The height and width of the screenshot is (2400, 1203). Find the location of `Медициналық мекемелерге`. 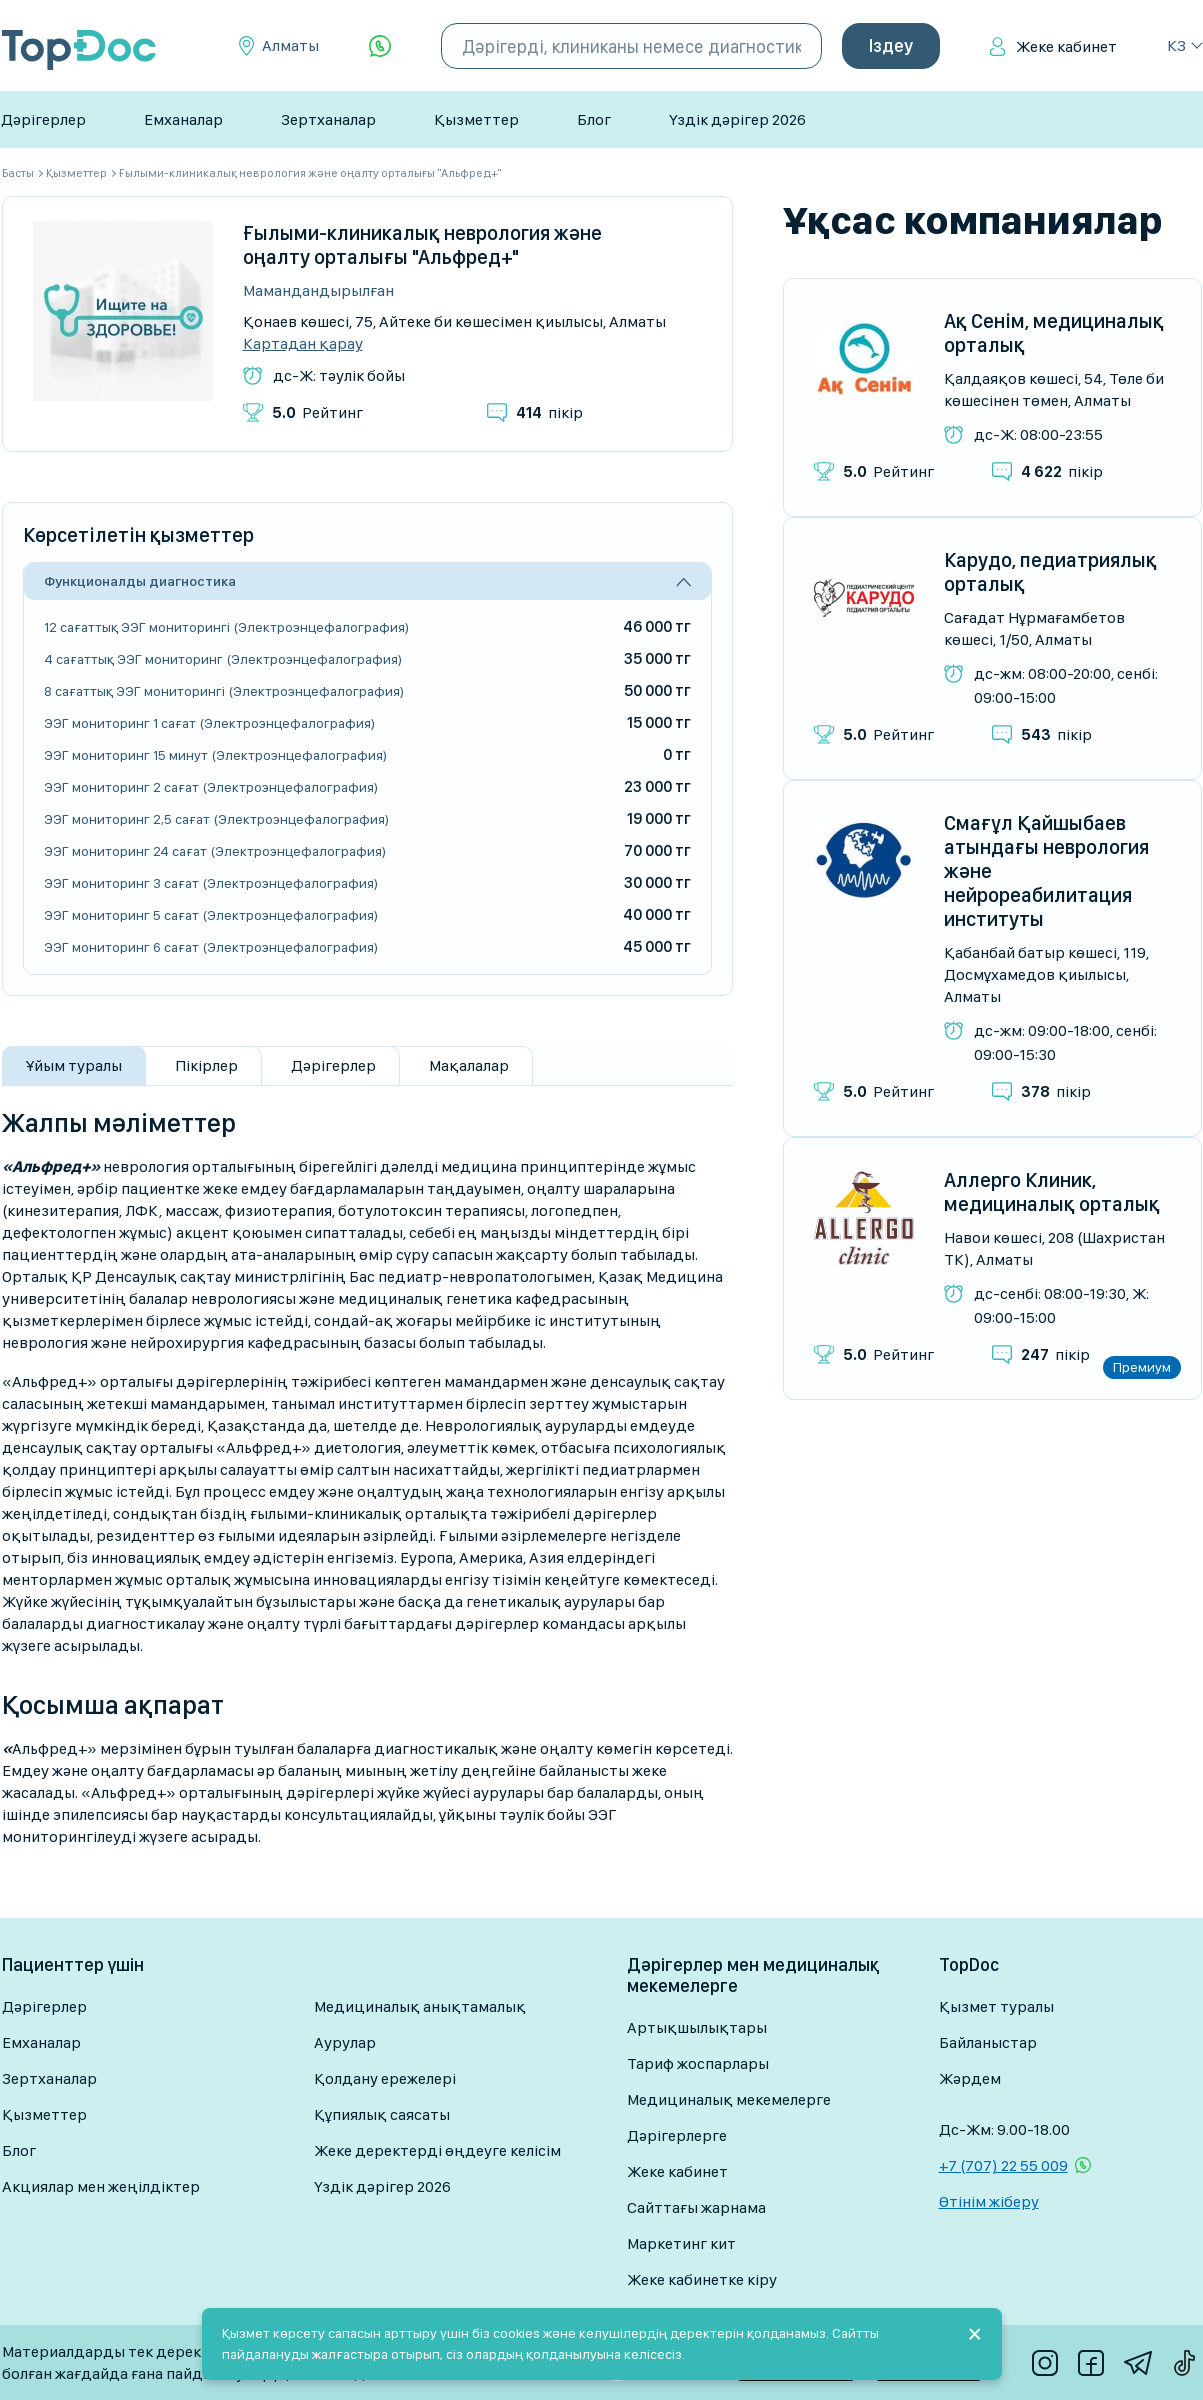

Медициналық мекемелерге is located at coordinates (729, 2099).